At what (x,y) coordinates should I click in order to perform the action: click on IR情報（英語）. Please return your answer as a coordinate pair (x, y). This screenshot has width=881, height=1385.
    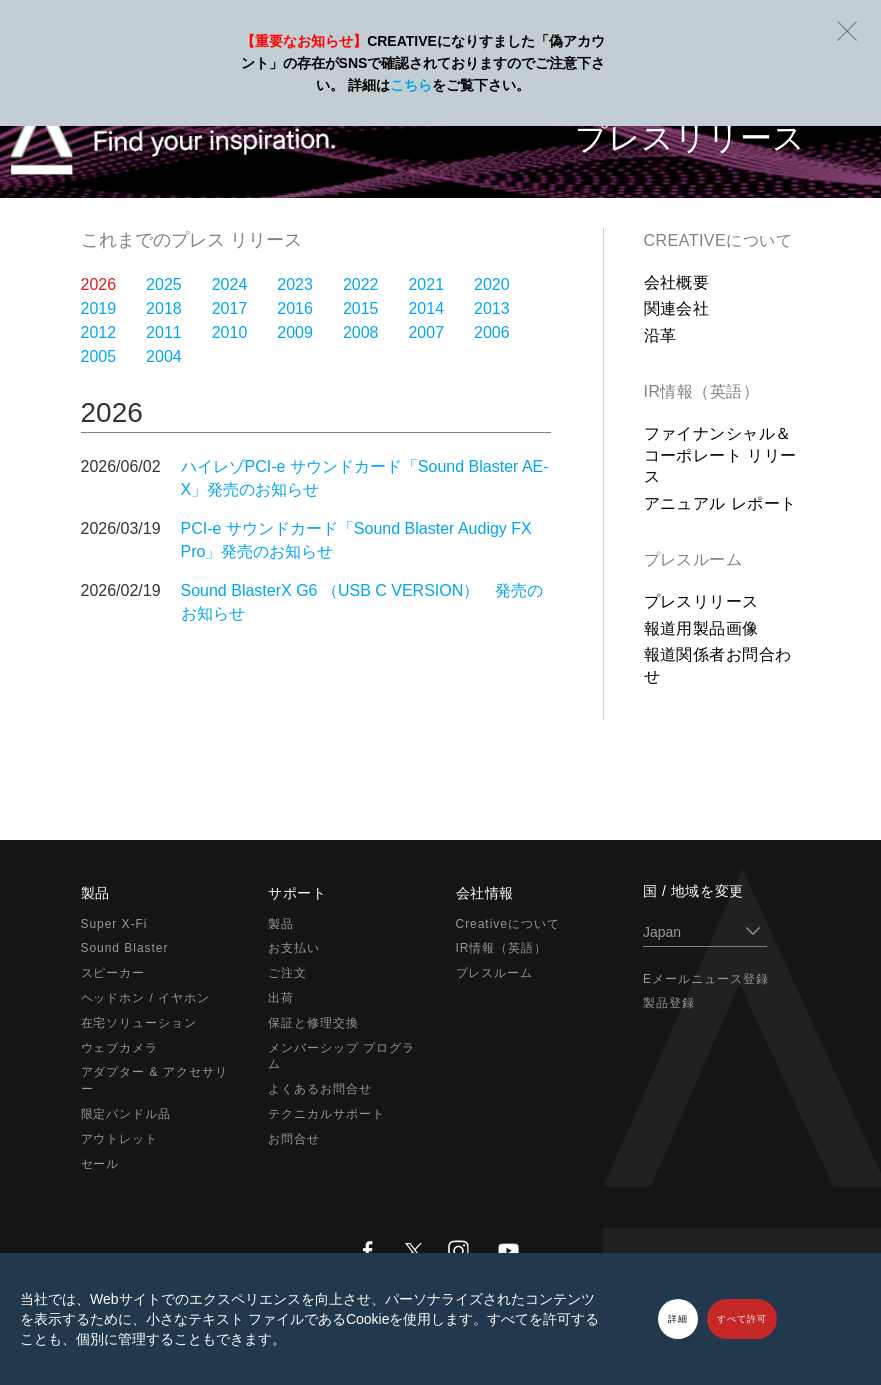
    Looking at the image, I should click on (702, 391).